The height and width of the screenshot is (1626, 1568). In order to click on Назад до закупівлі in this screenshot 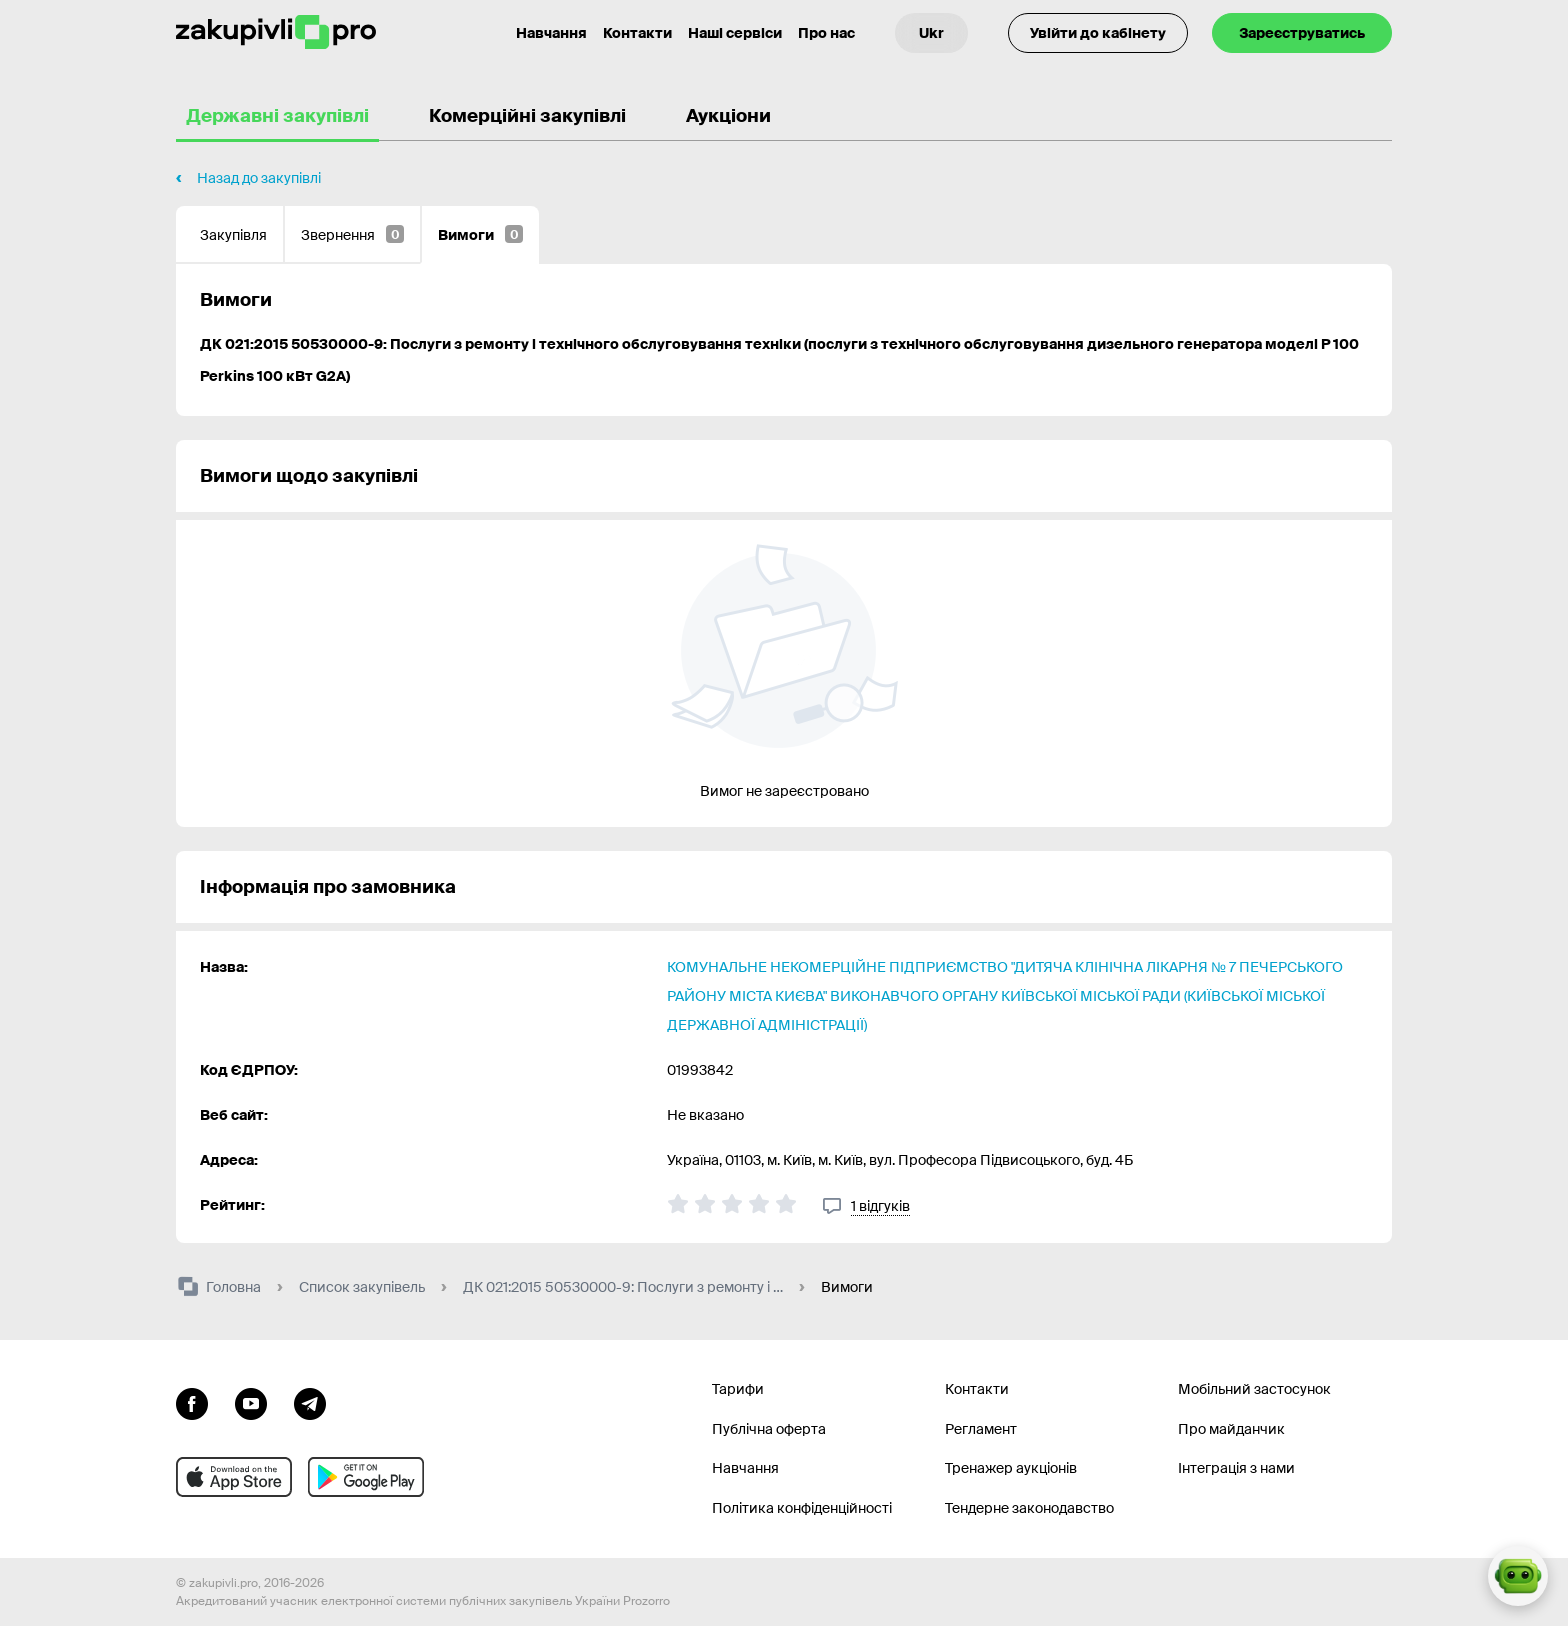, I will do `click(259, 178)`.